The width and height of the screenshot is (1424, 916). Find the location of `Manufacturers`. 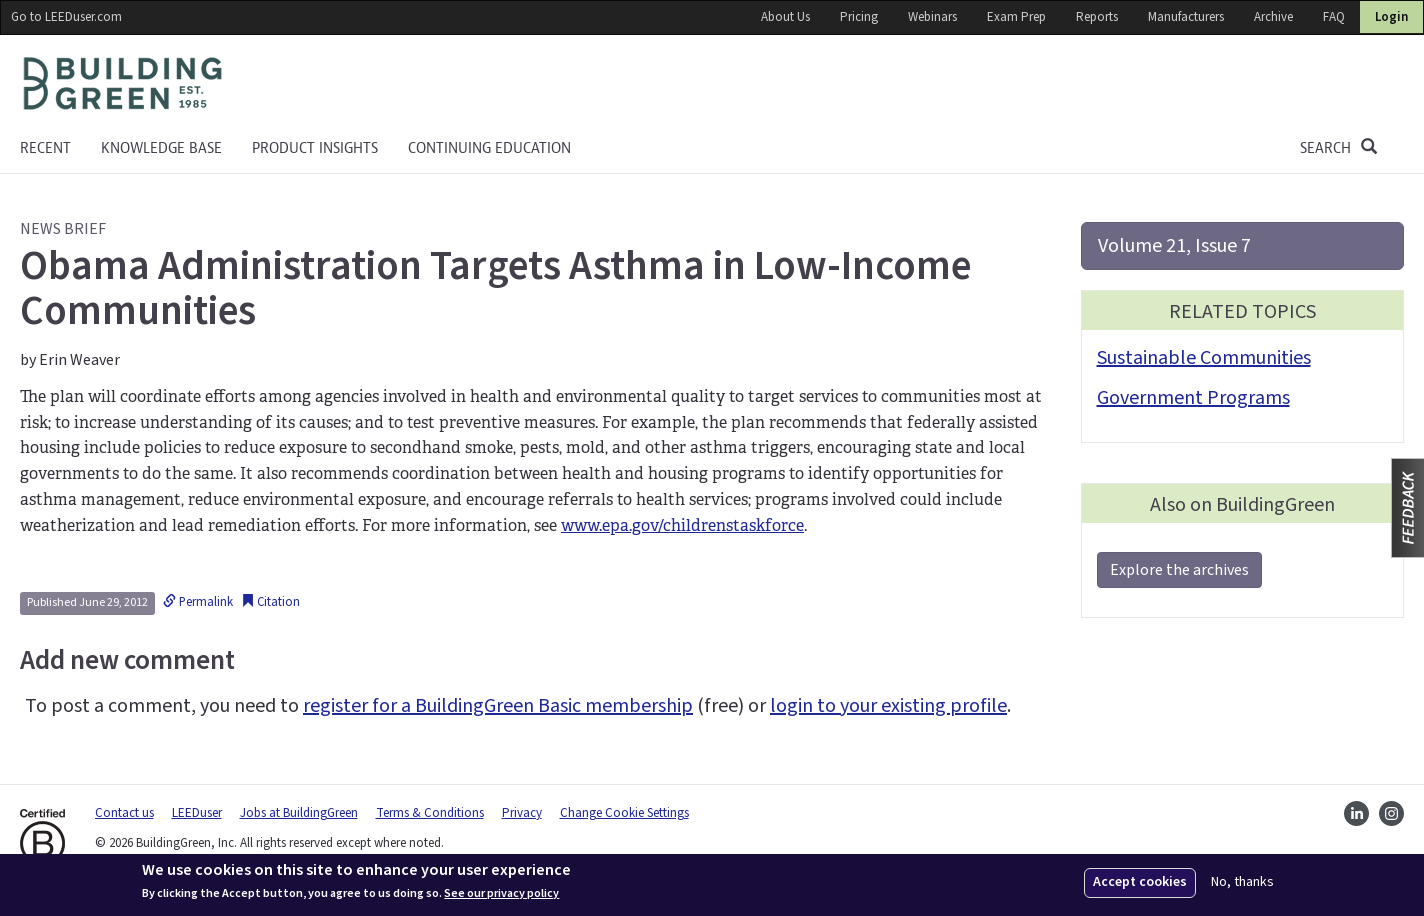

Manufacturers is located at coordinates (1186, 17).